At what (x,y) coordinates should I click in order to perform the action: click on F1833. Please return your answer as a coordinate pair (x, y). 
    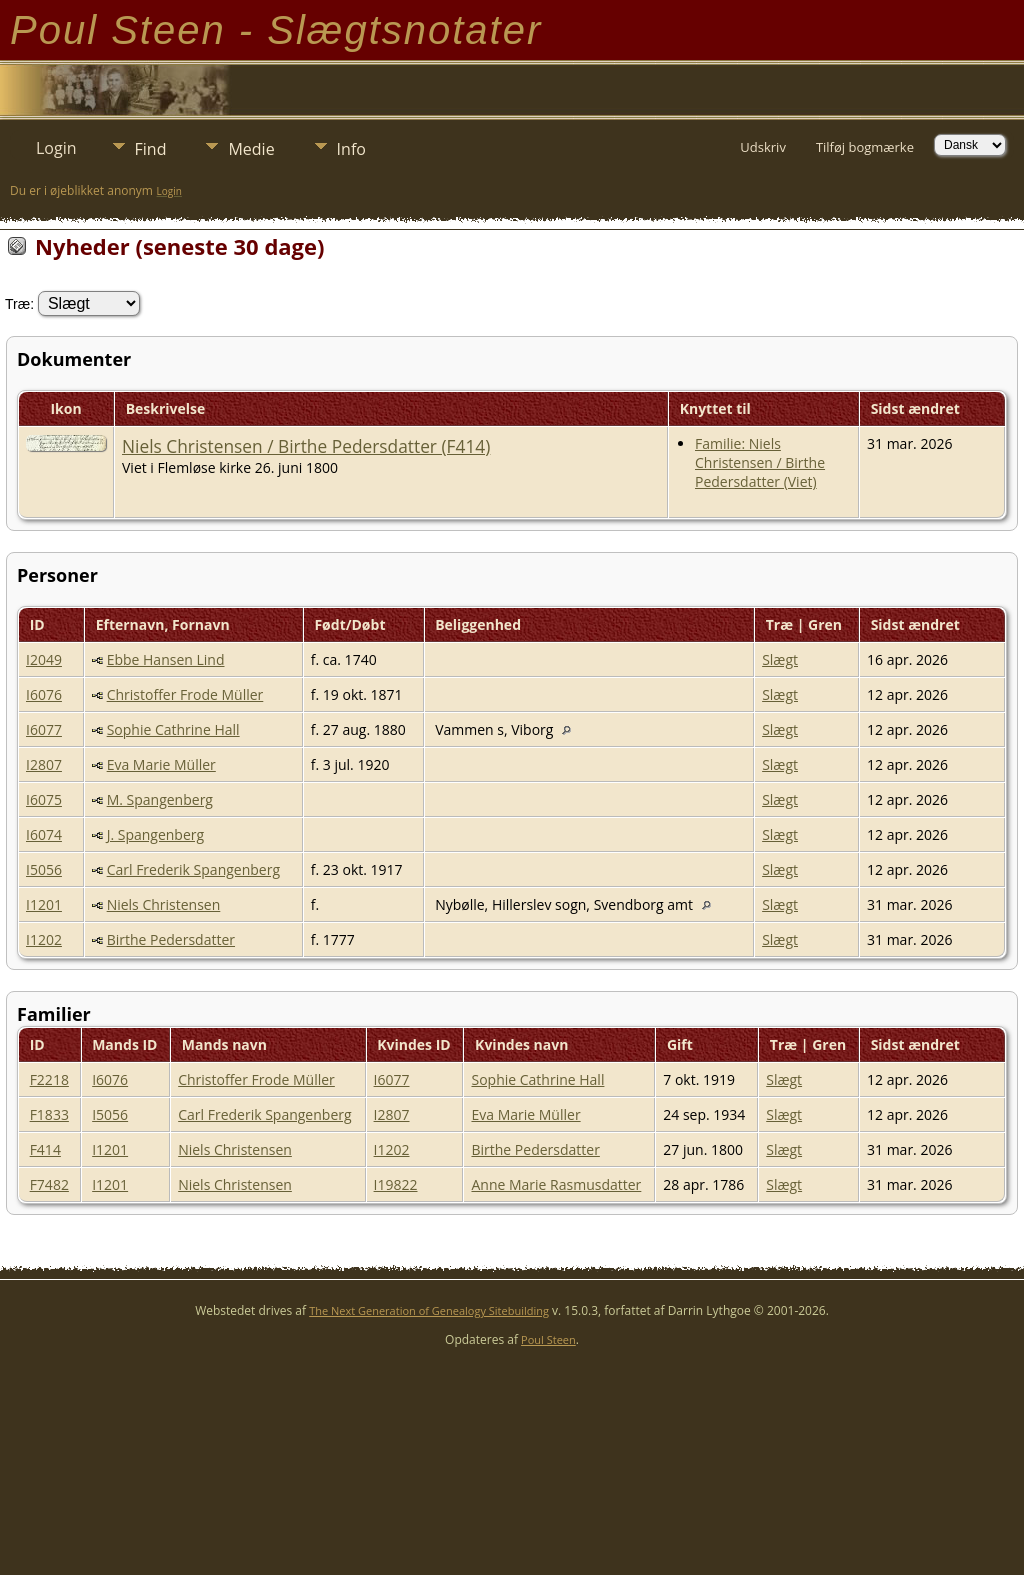
    Looking at the image, I should click on (49, 1114).